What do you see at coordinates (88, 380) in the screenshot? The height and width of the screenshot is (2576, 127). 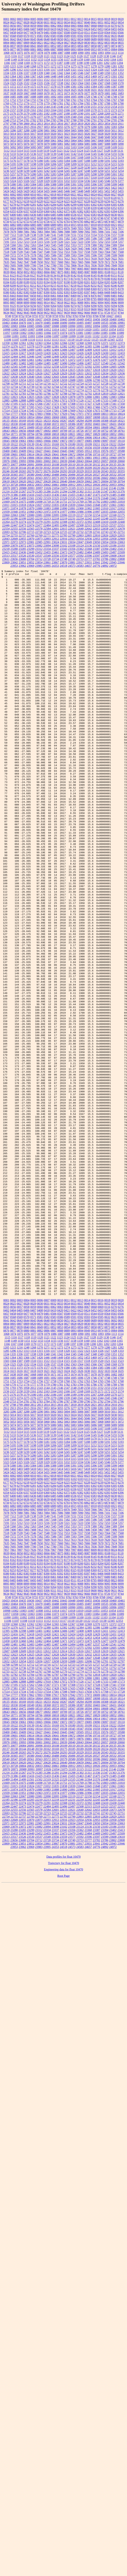 I see `12696` at bounding box center [88, 380].